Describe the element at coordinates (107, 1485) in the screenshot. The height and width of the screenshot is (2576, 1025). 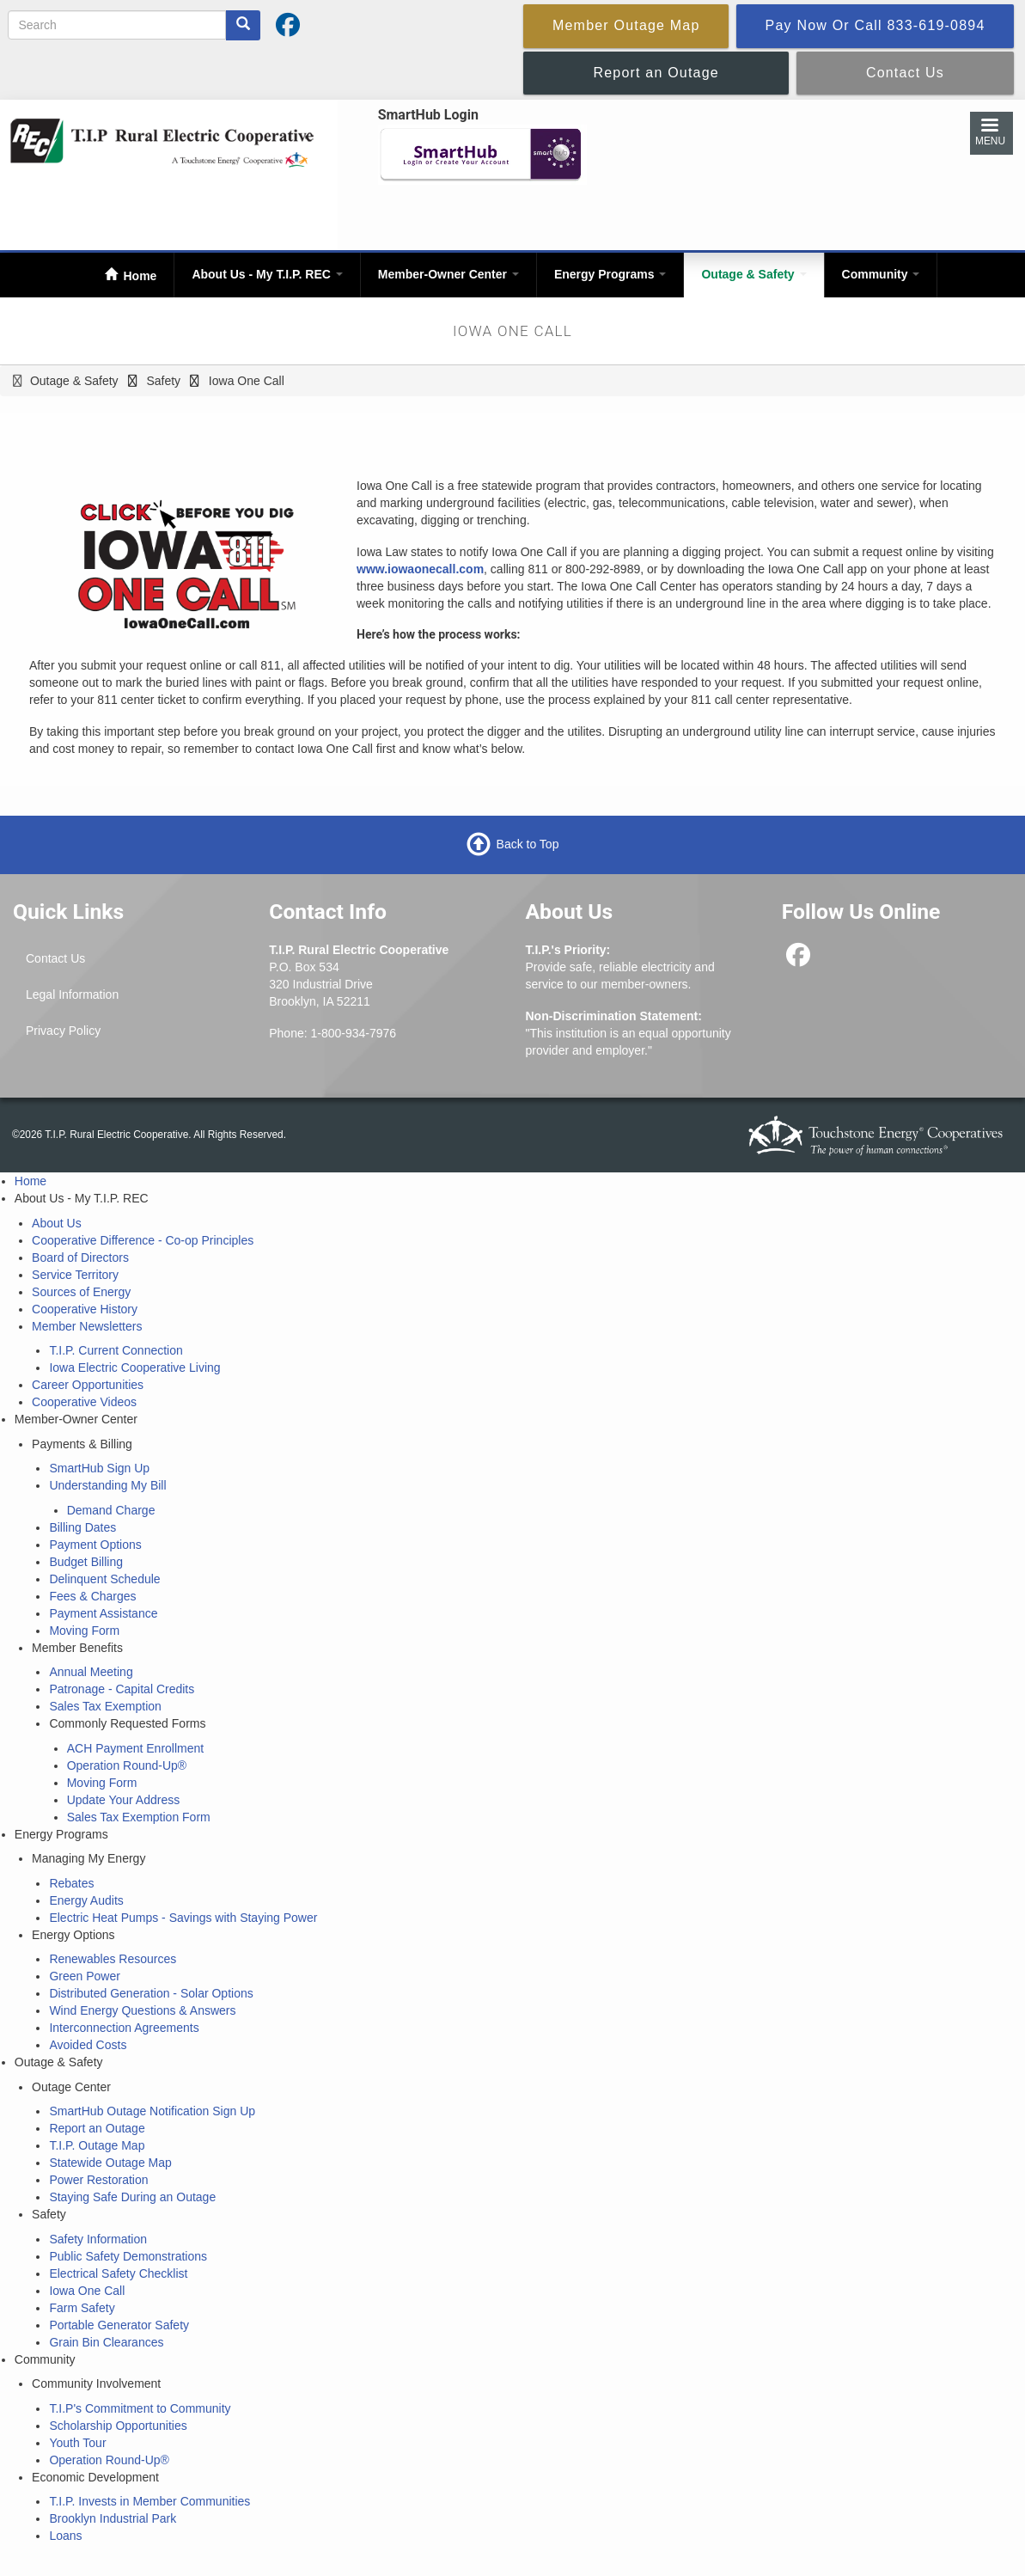
I see `Understanding My Bill` at that location.